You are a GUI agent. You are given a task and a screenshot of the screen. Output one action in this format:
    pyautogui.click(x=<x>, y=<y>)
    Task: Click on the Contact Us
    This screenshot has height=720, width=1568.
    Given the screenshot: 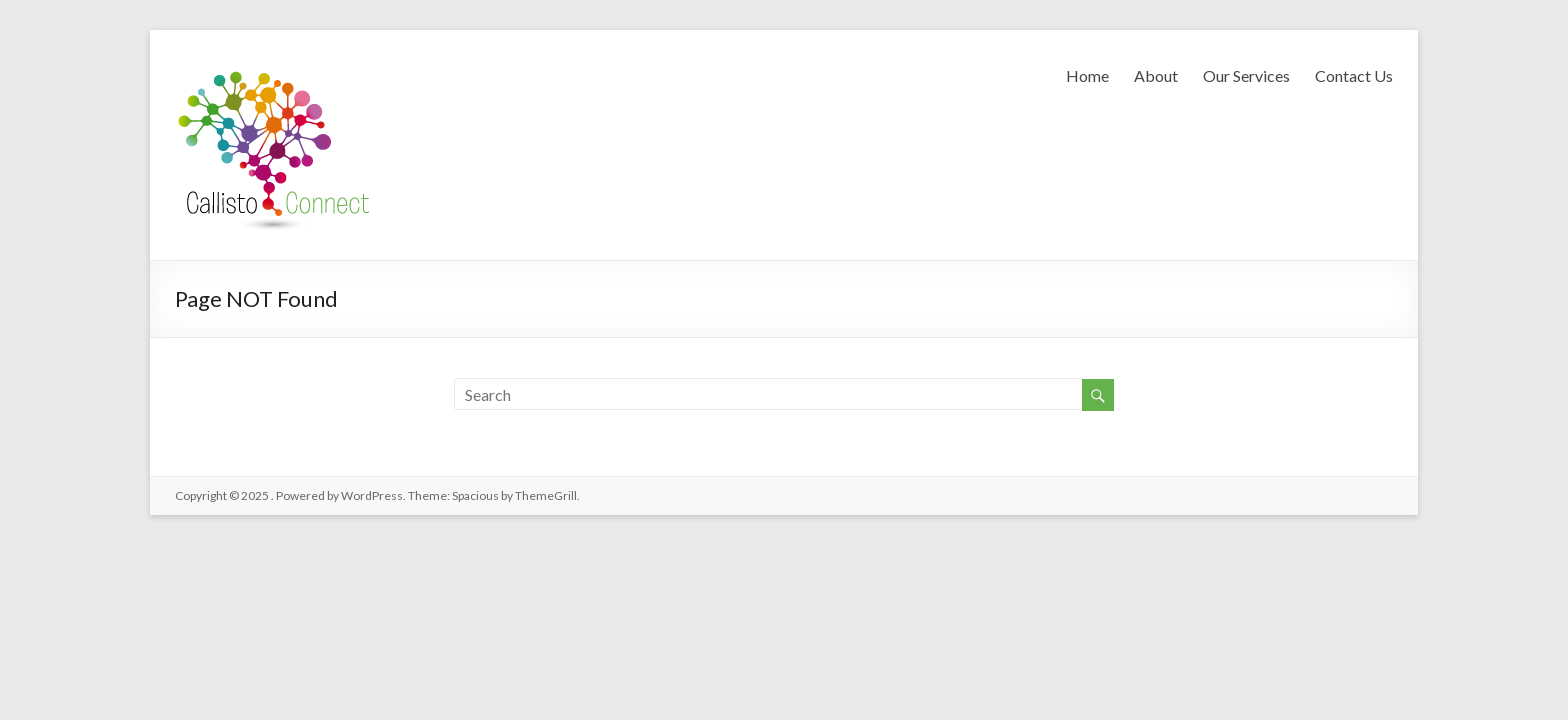 What is the action you would take?
    pyautogui.click(x=1354, y=75)
    